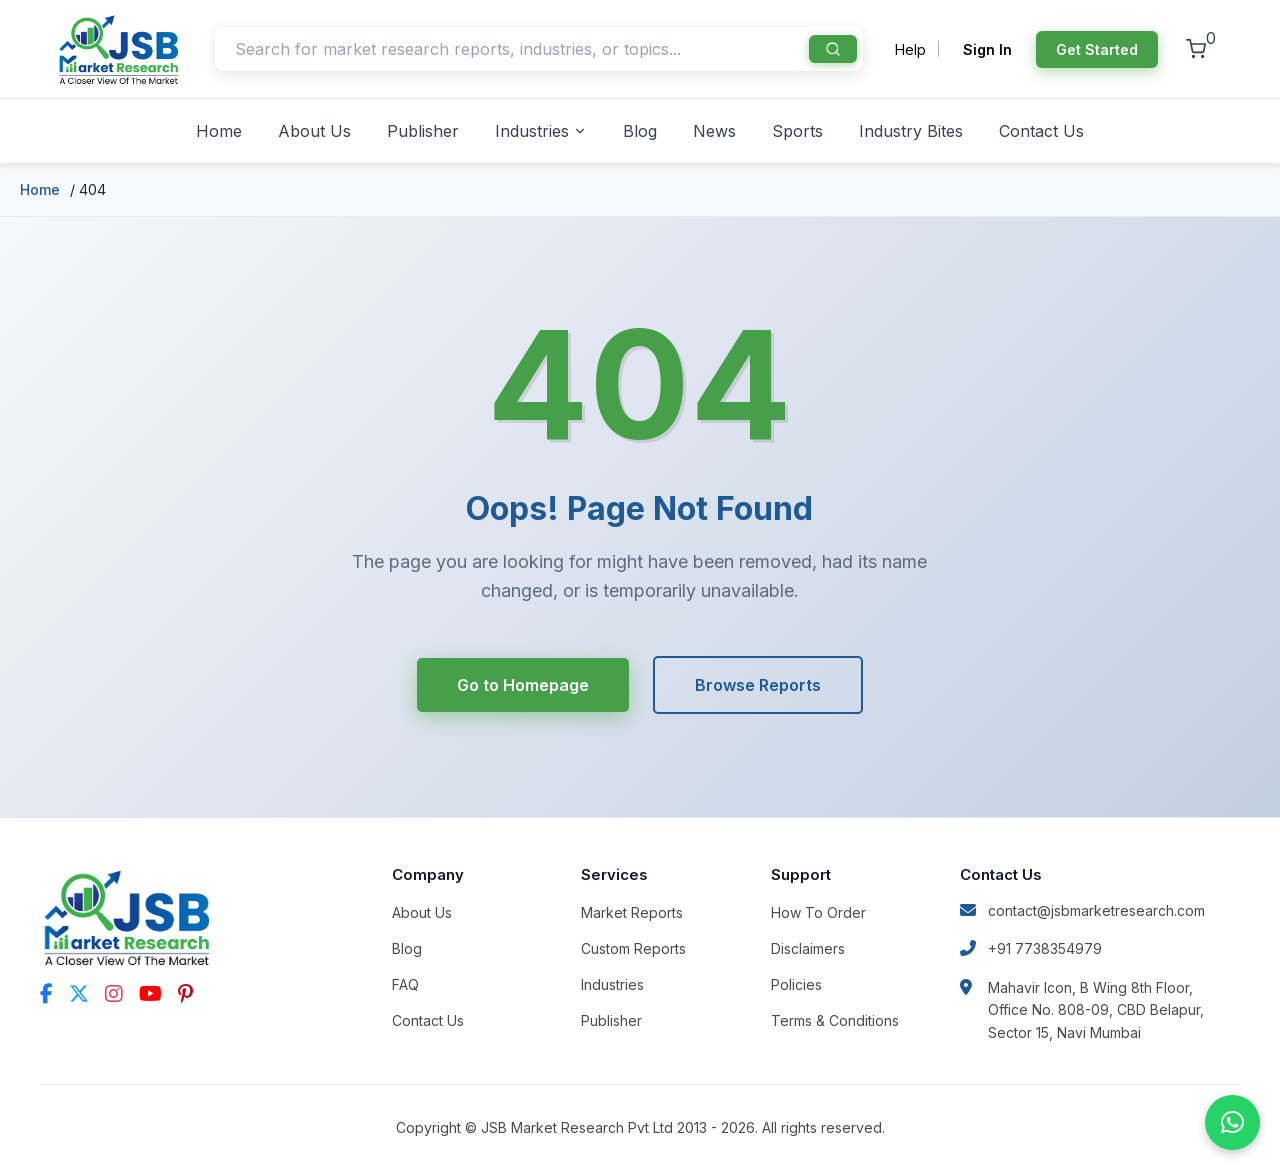 Image resolution: width=1280 pixels, height=1170 pixels. I want to click on [Pinterest], so click(185, 994).